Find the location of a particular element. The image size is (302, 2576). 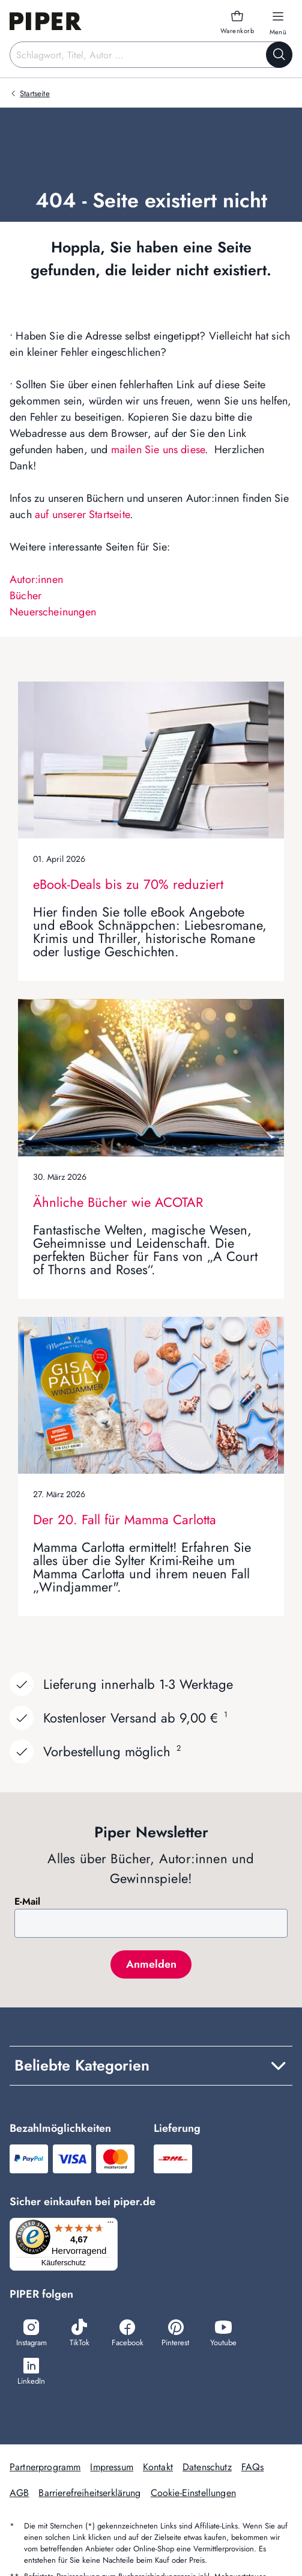

mailen Sie uns diese is located at coordinates (158, 449).